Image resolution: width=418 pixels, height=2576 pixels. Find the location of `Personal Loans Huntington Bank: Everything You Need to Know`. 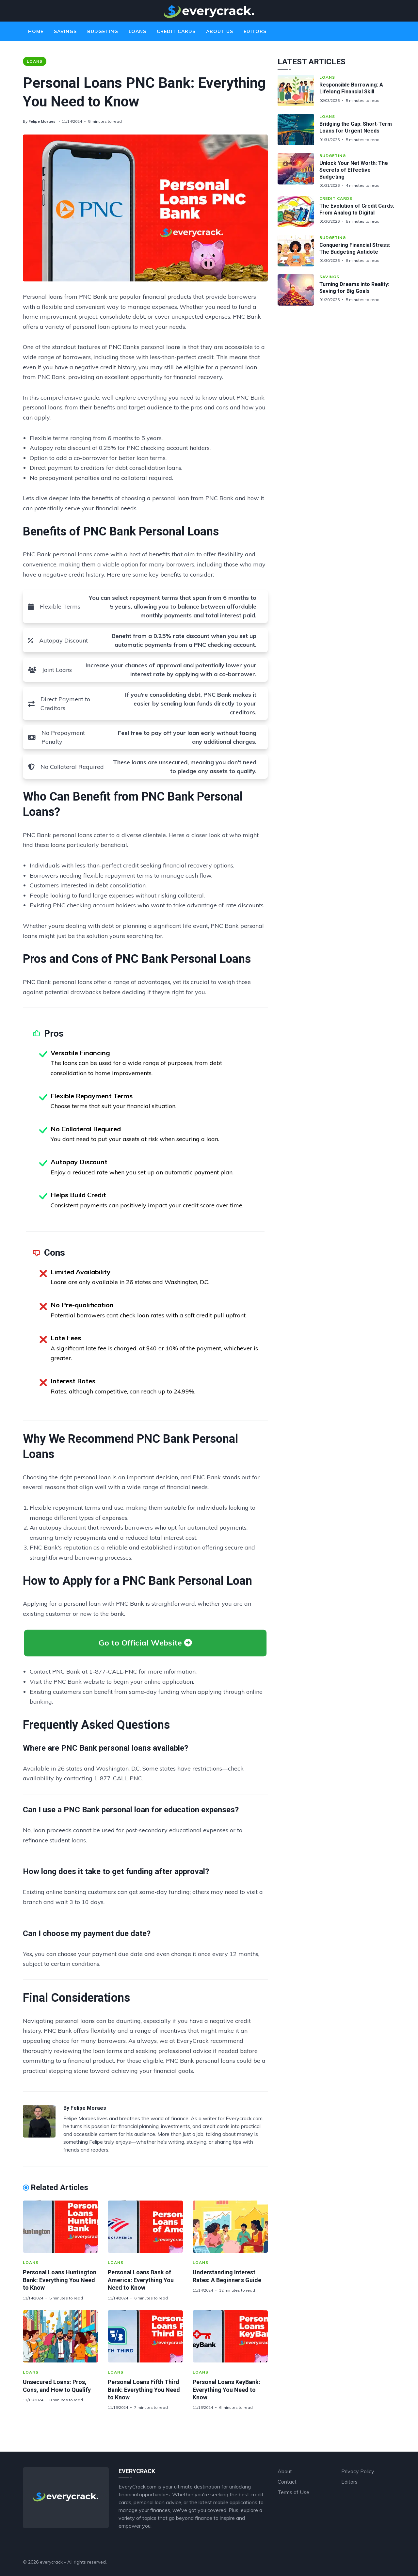

Personal Loans Huntington Bank: Everything You Need to Know is located at coordinates (59, 2280).